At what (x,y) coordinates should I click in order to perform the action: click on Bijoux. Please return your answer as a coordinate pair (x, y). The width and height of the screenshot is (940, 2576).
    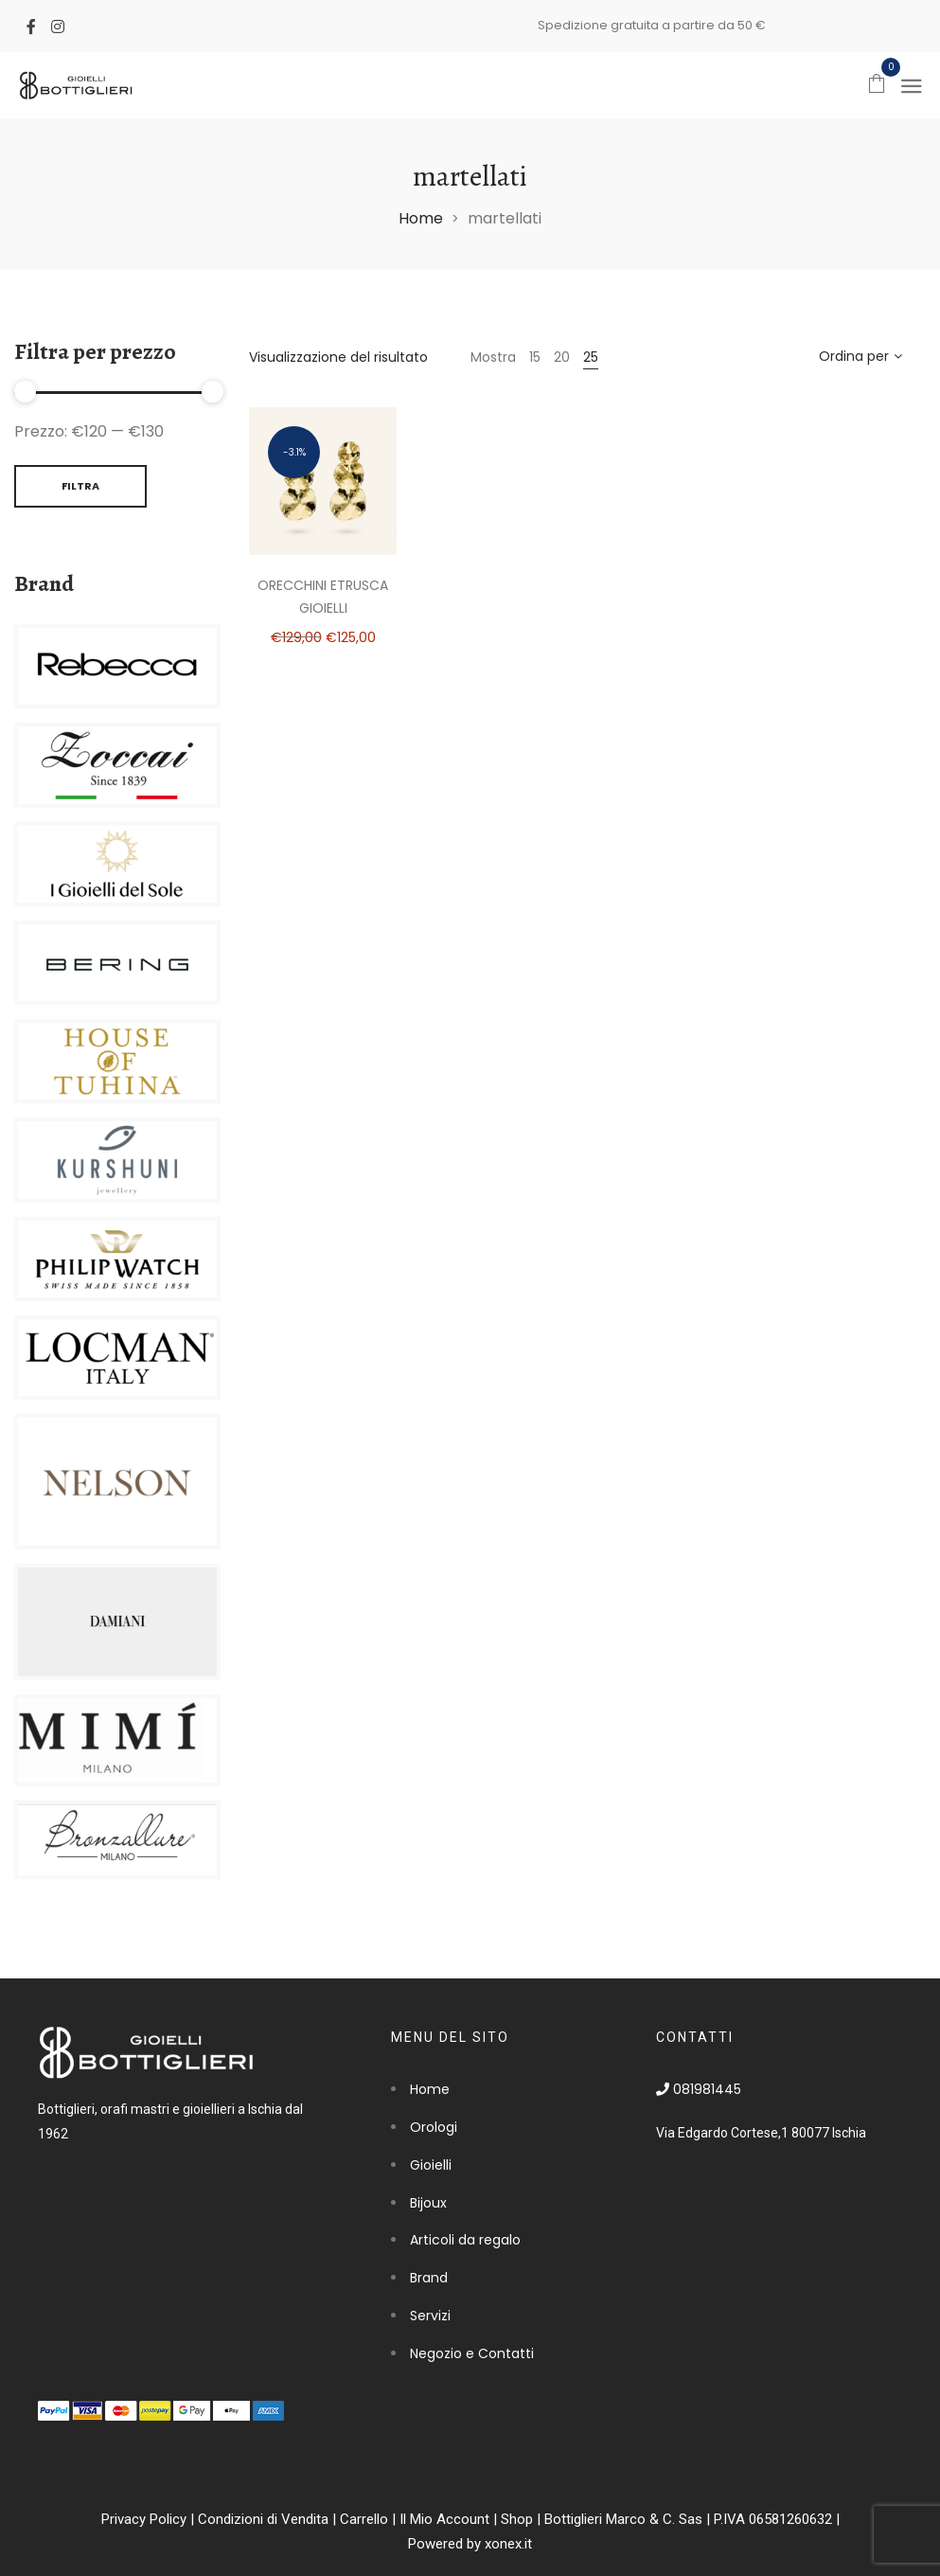
    Looking at the image, I should click on (428, 2202).